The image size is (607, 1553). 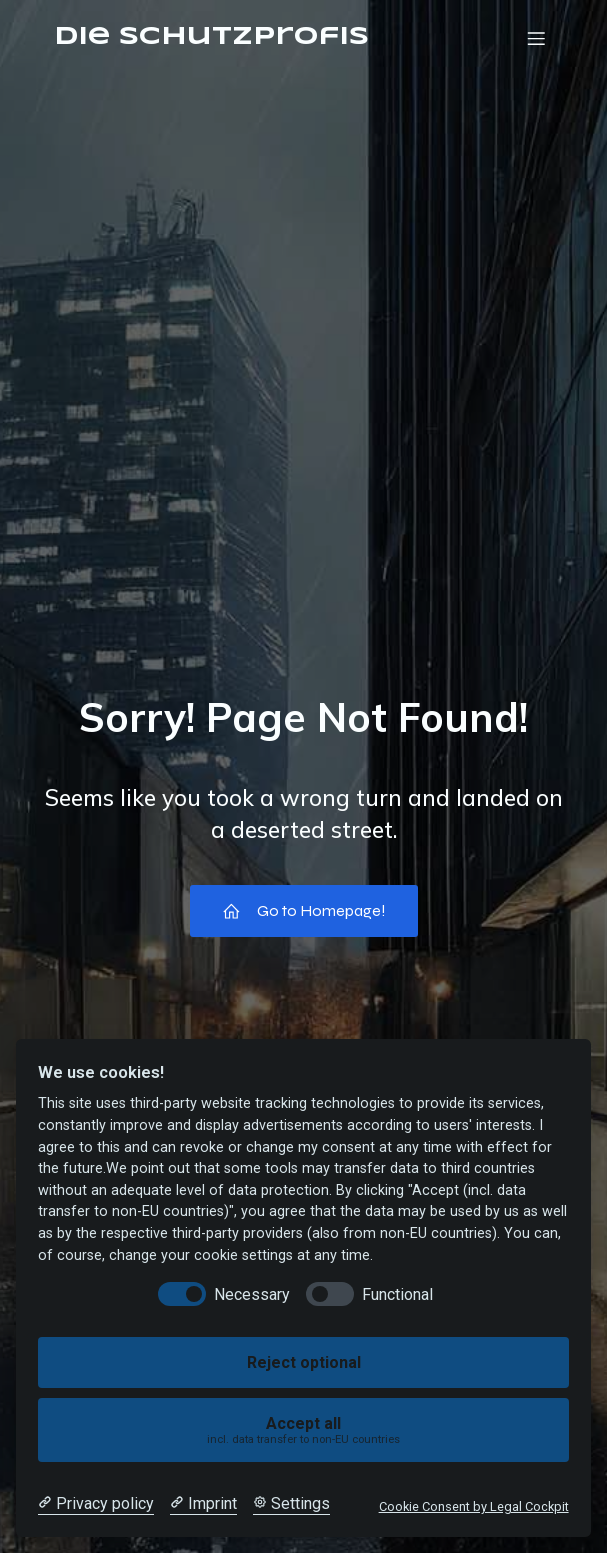 I want to click on Functional, so click(x=397, y=1294).